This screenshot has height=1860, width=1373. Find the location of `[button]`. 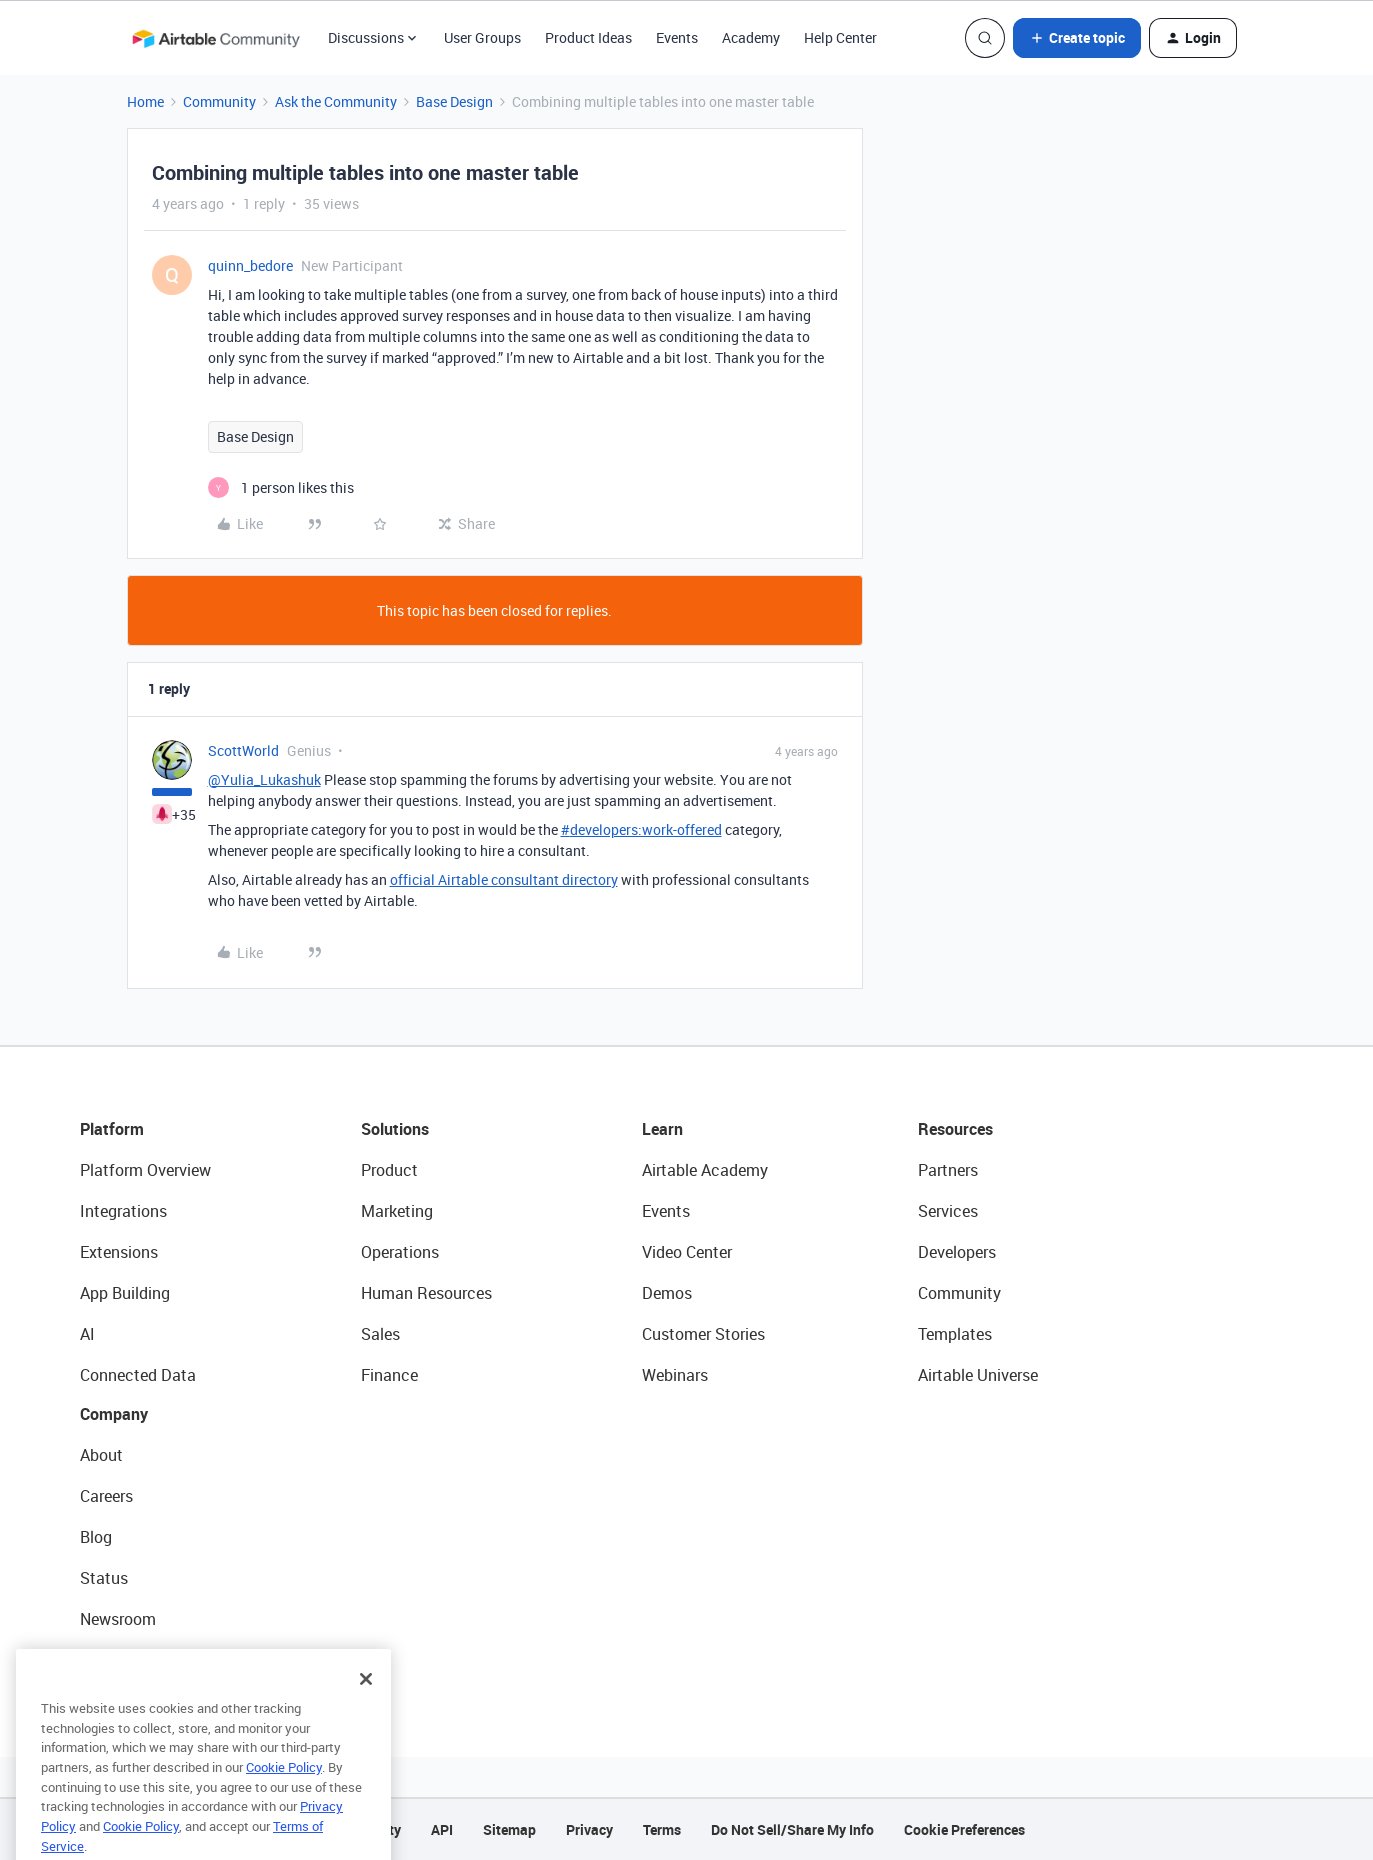

[button] is located at coordinates (1077, 38).